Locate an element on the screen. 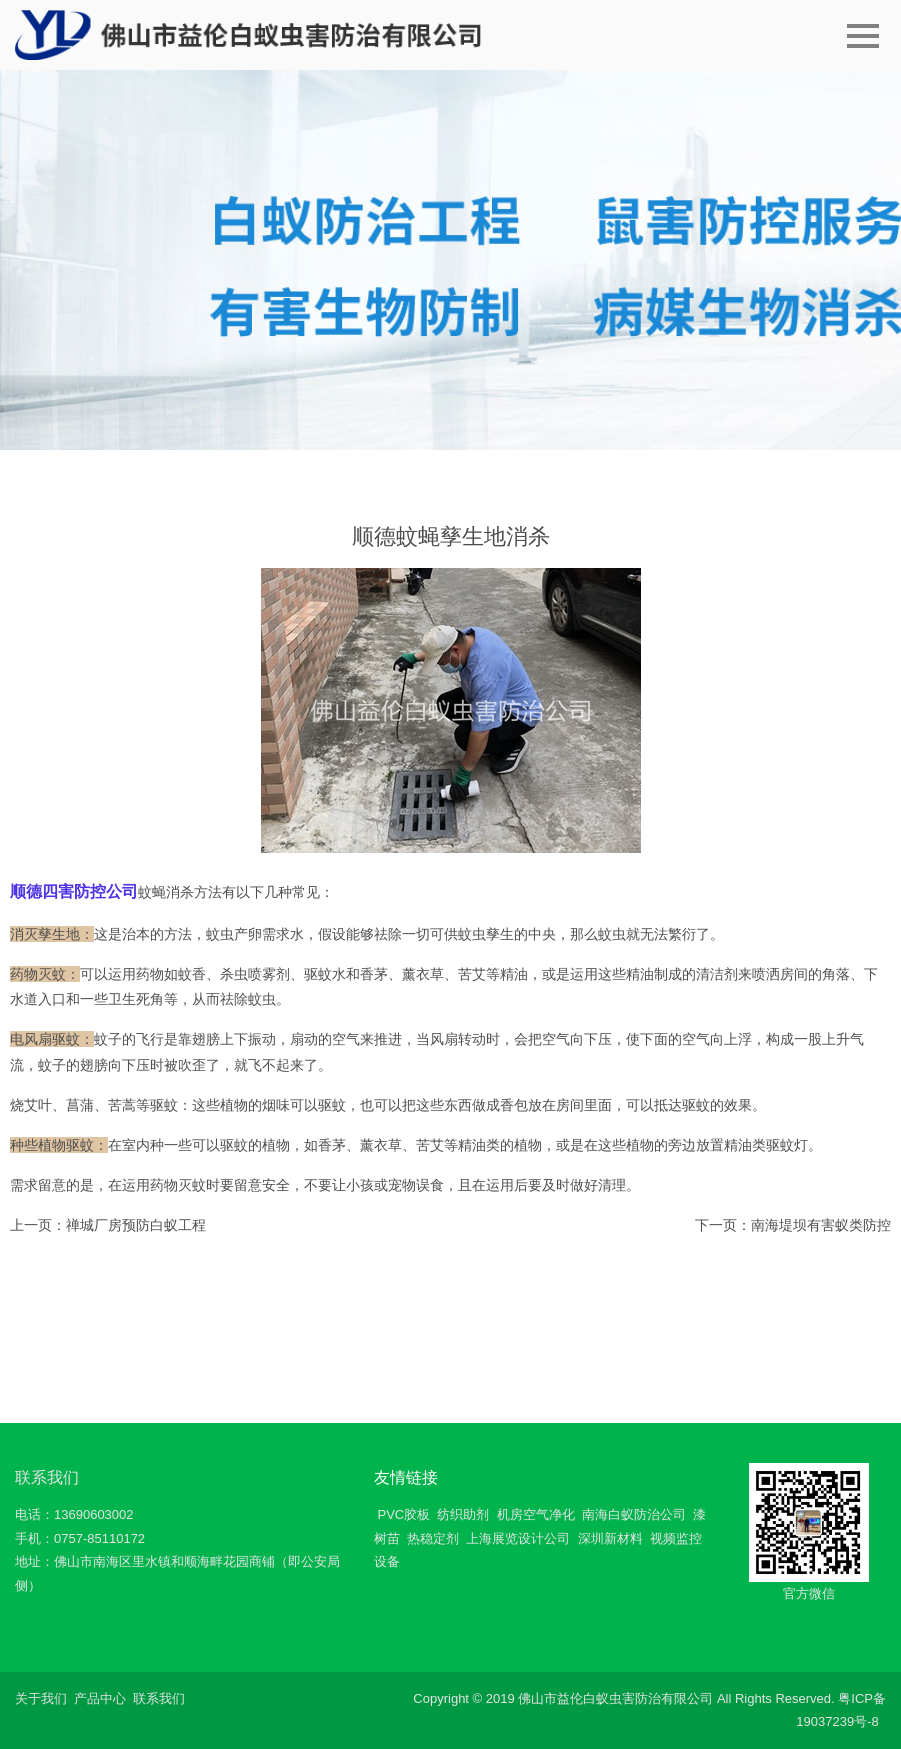 This screenshot has width=901, height=1749. 上海展览设计公司 is located at coordinates (518, 1538).